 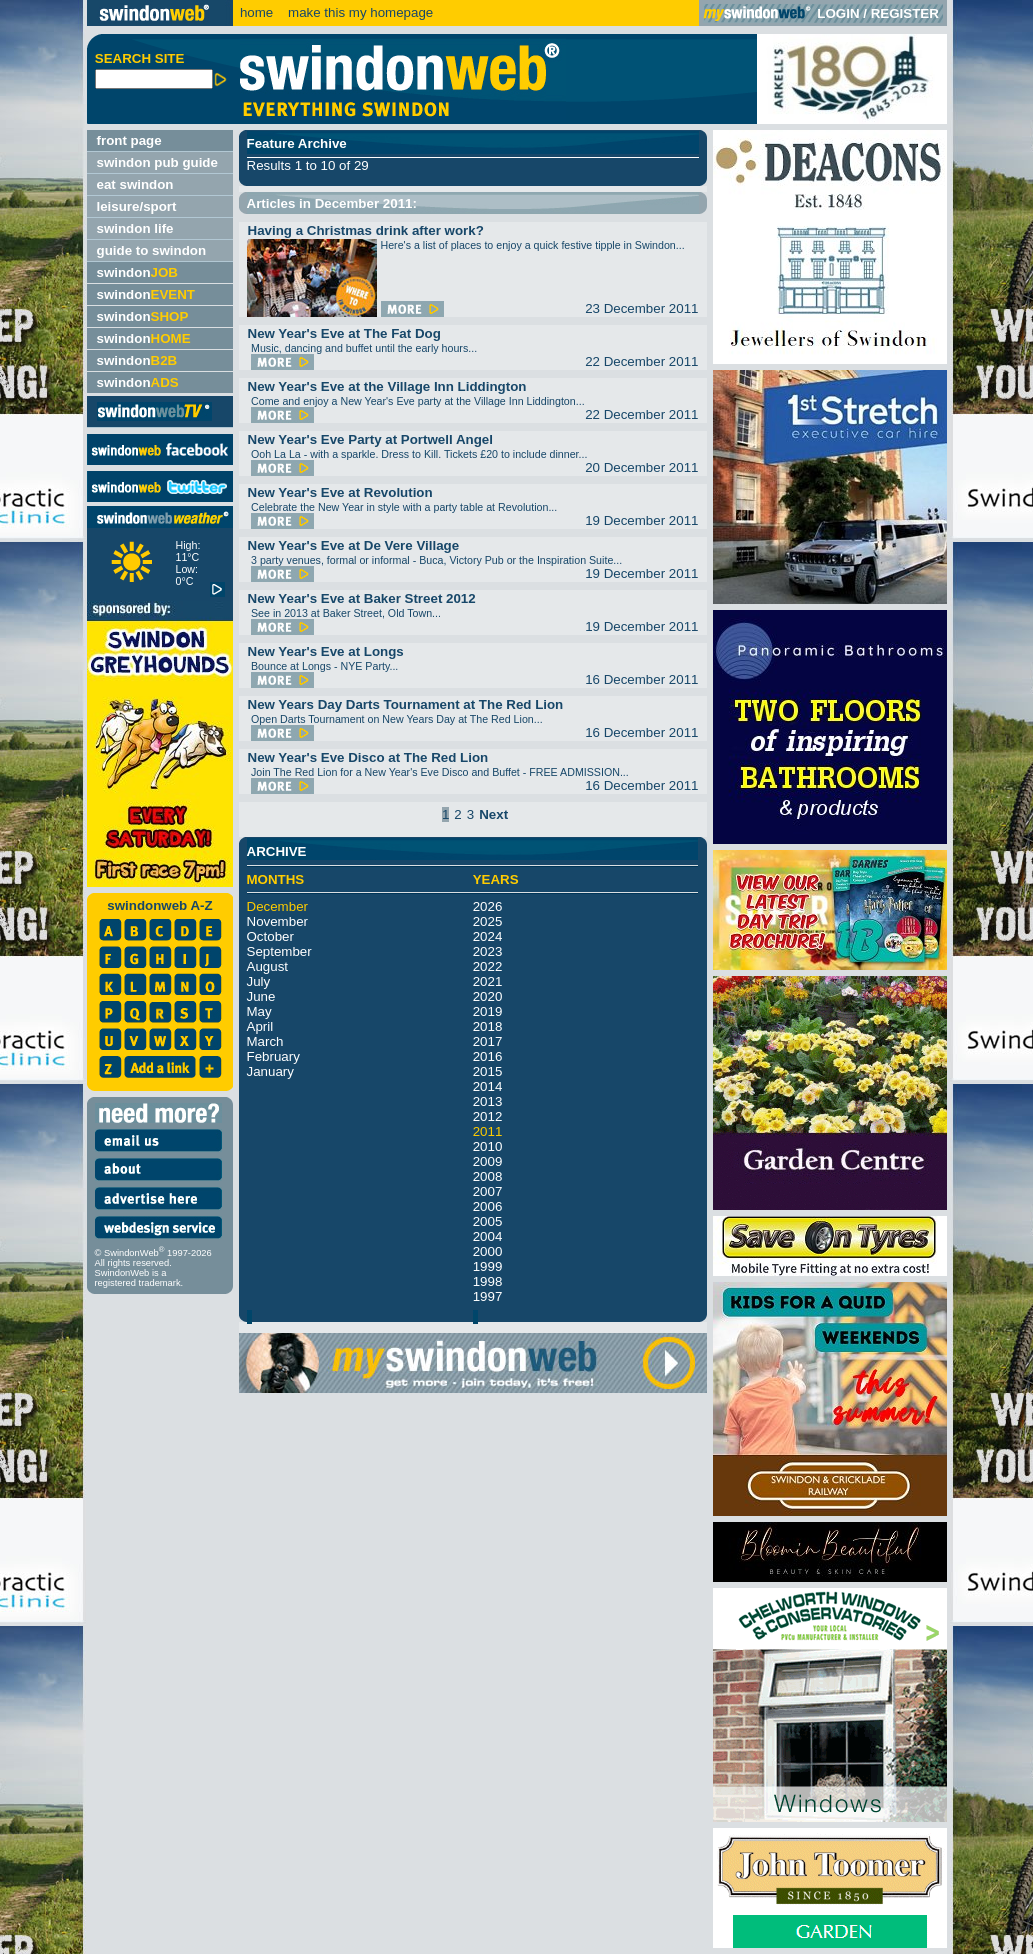 I want to click on 2009, so click(x=488, y=1161).